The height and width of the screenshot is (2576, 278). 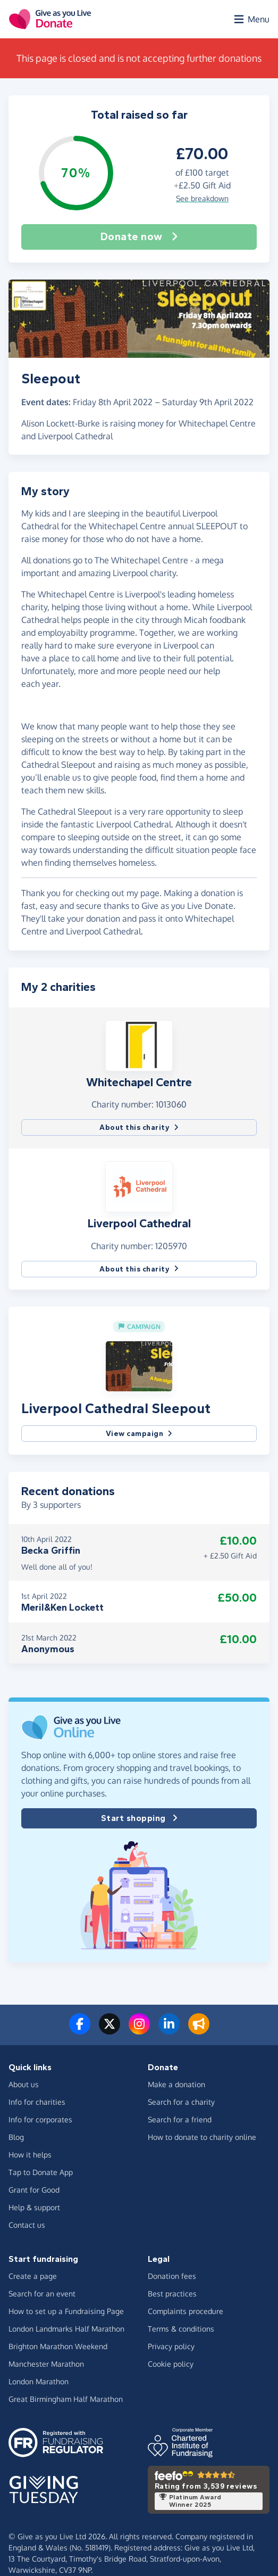 I want to click on How to donate to charity online, so click(x=202, y=2137).